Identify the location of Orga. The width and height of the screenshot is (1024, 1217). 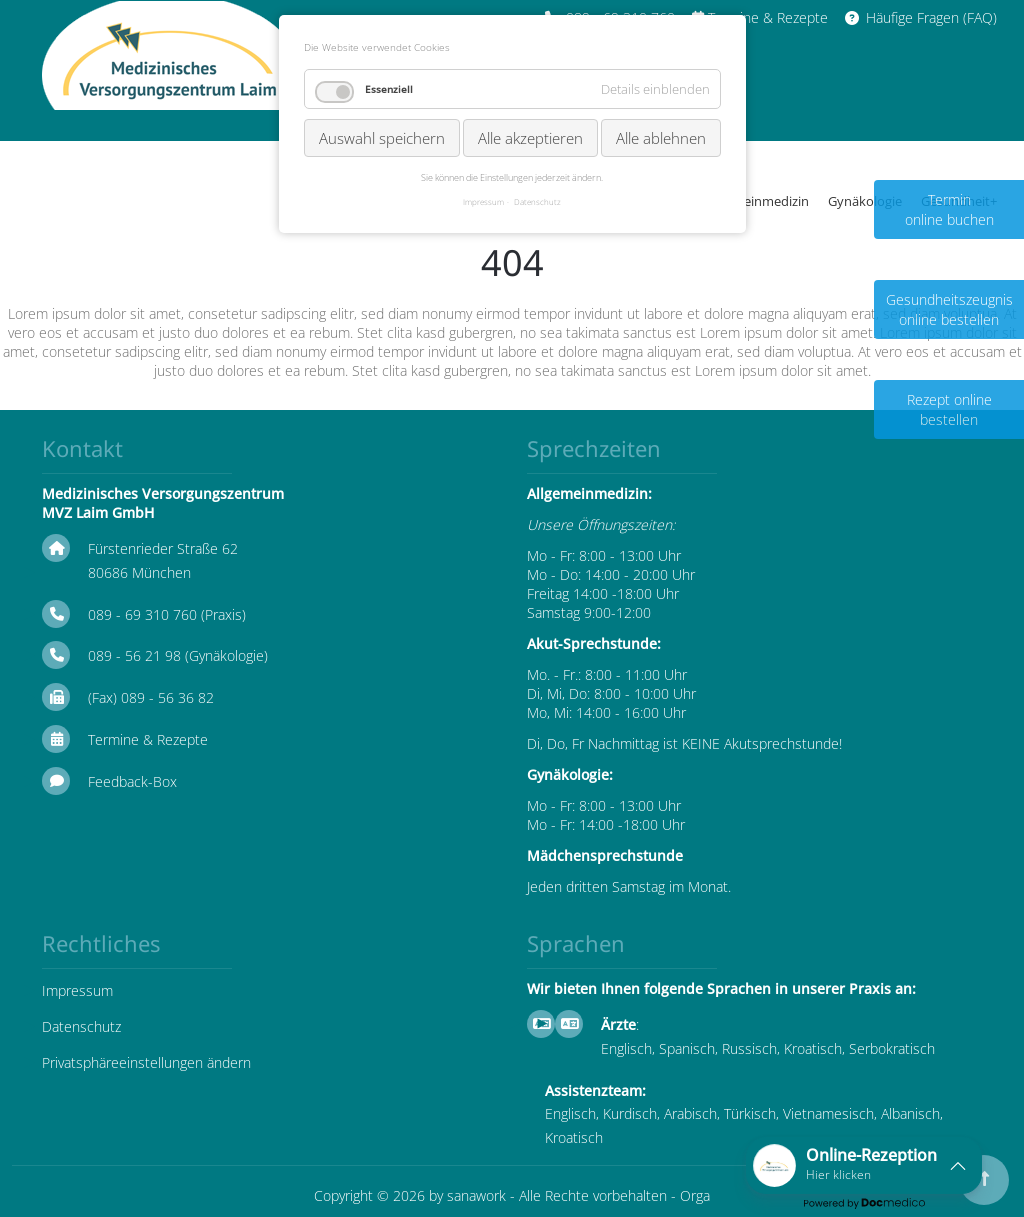
(695, 1195).